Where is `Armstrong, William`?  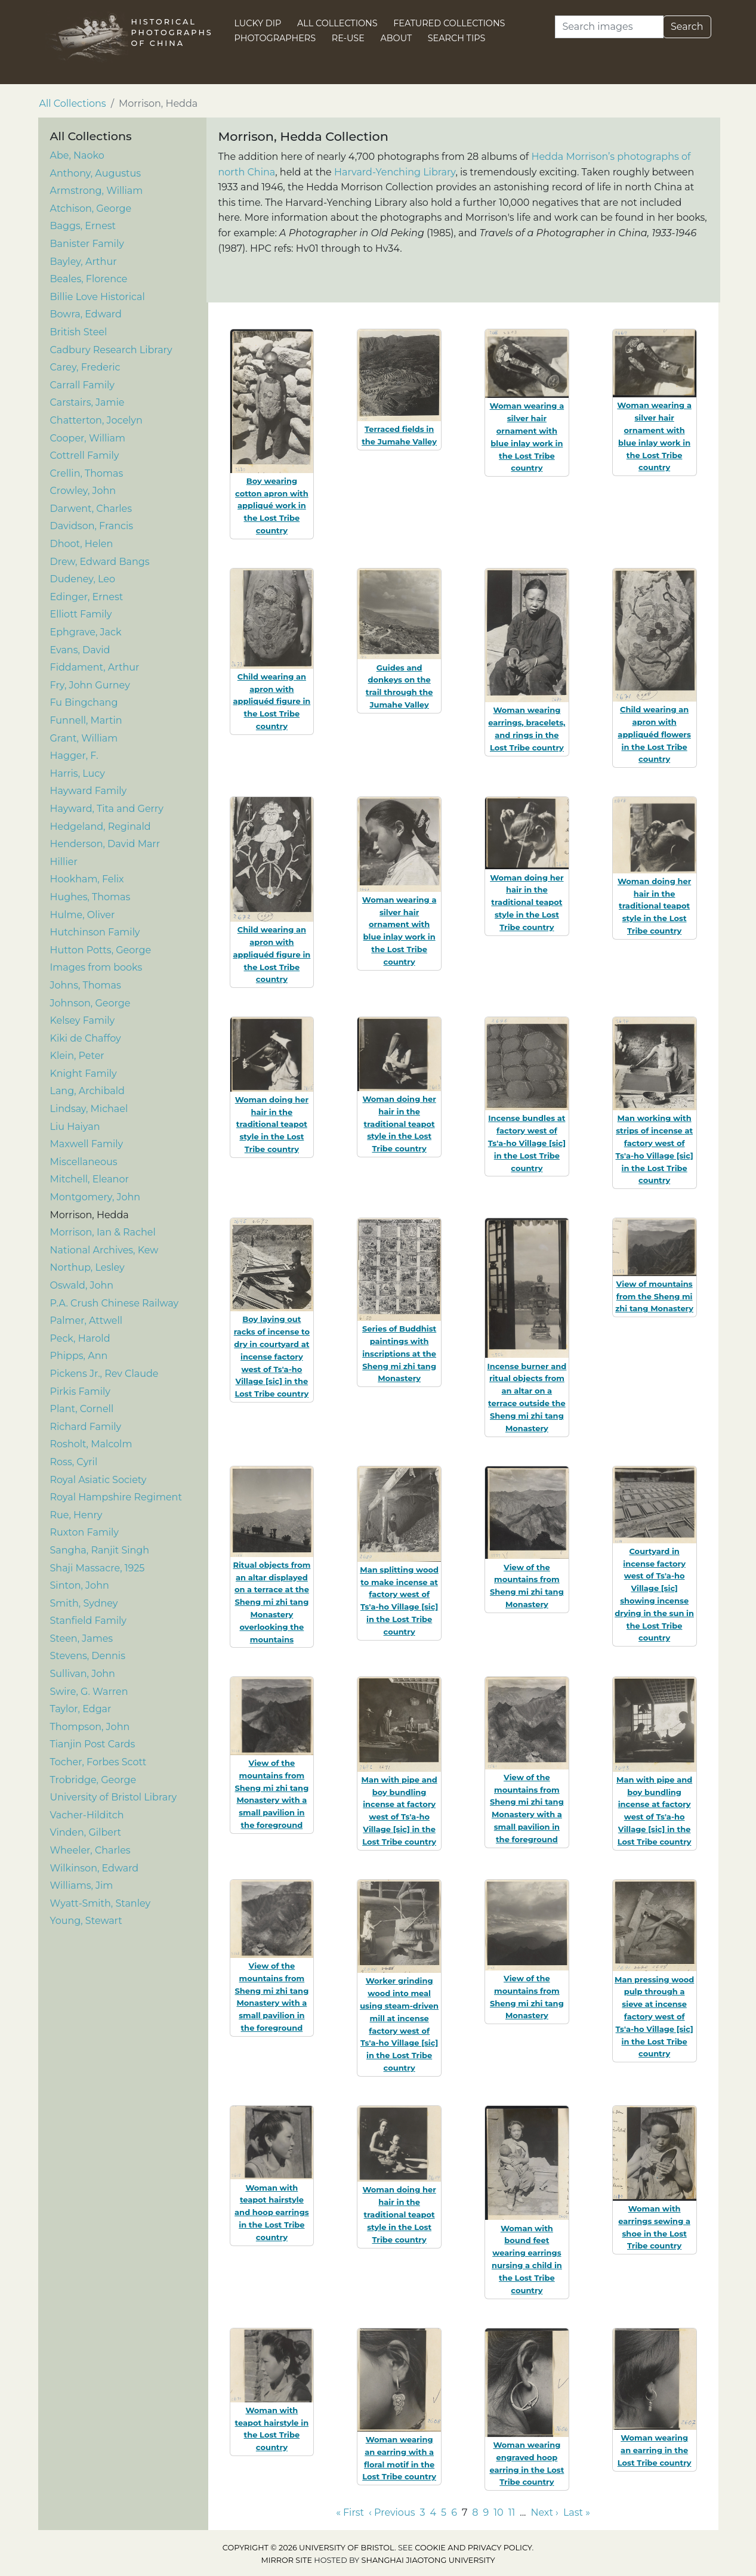 Armstrong, William is located at coordinates (96, 190).